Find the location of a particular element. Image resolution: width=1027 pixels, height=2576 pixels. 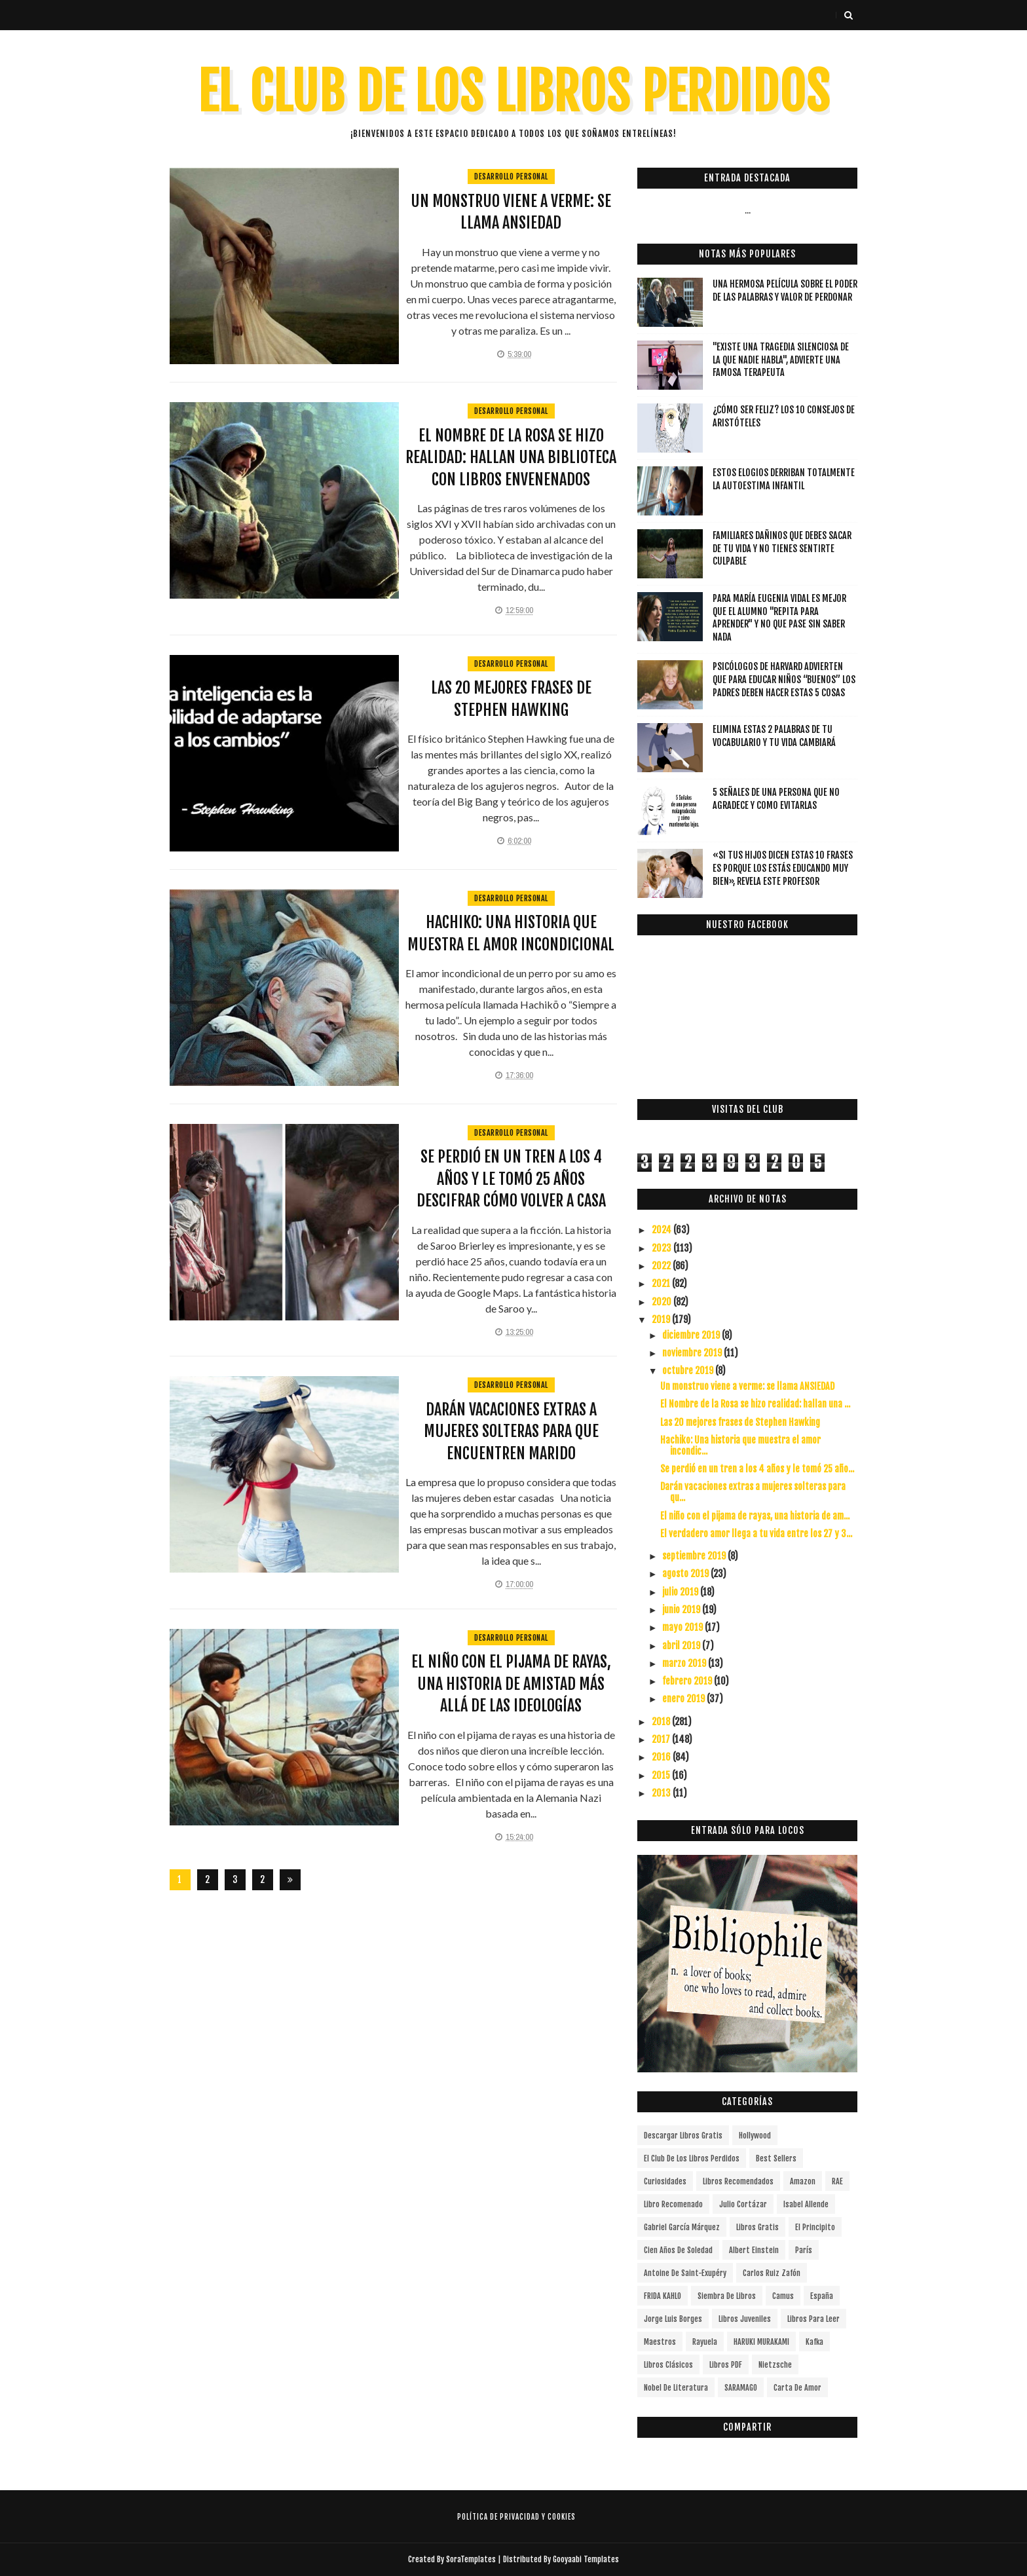

Gabriel García Márquez is located at coordinates (682, 2227).